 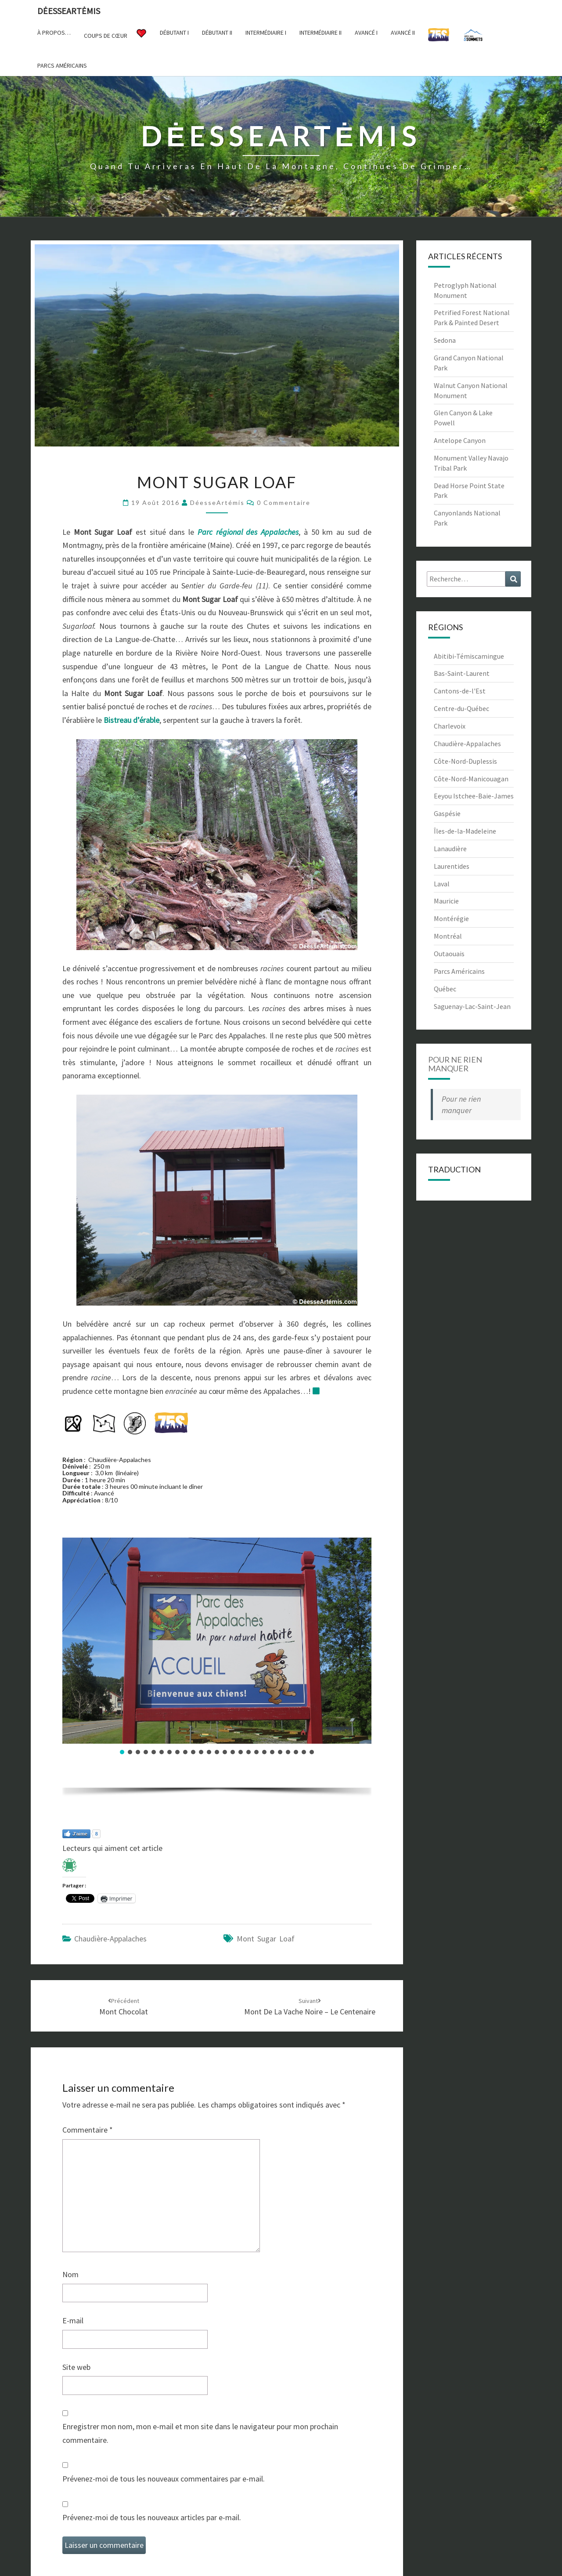 What do you see at coordinates (68, 10) in the screenshot?
I see `DėesseArtėmis` at bounding box center [68, 10].